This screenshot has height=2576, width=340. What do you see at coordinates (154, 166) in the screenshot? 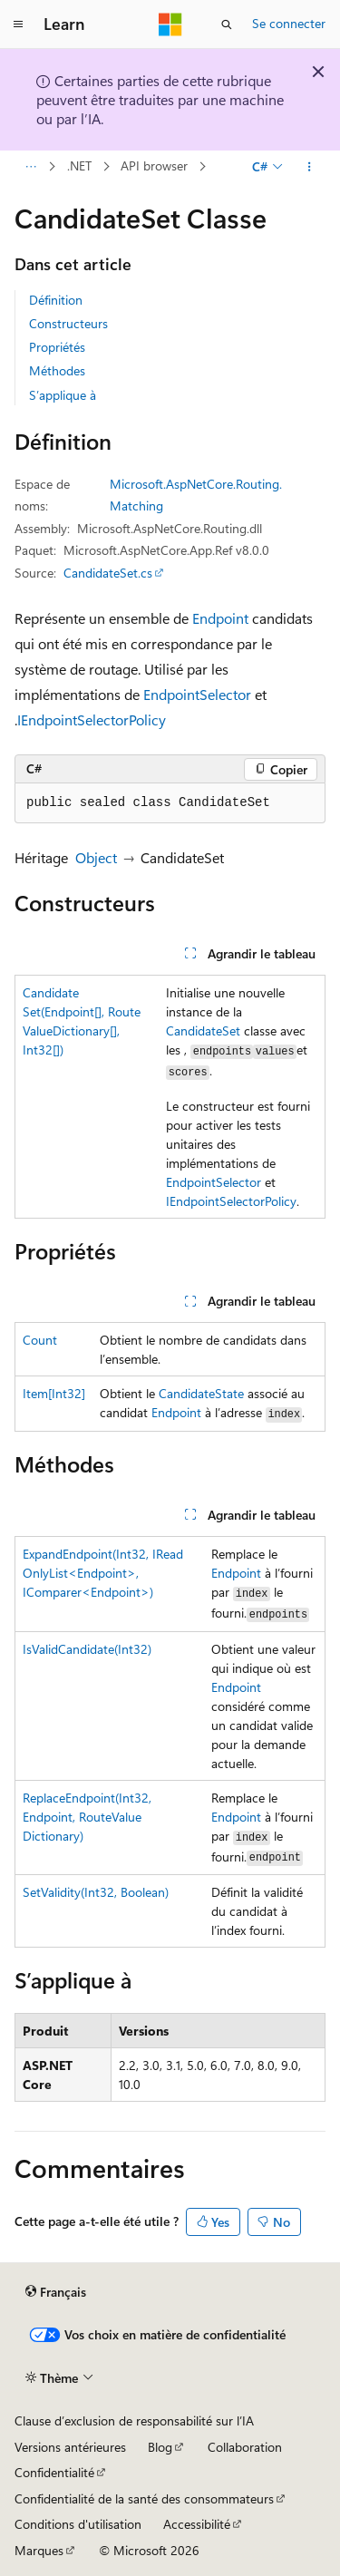
I see `API browser` at bounding box center [154, 166].